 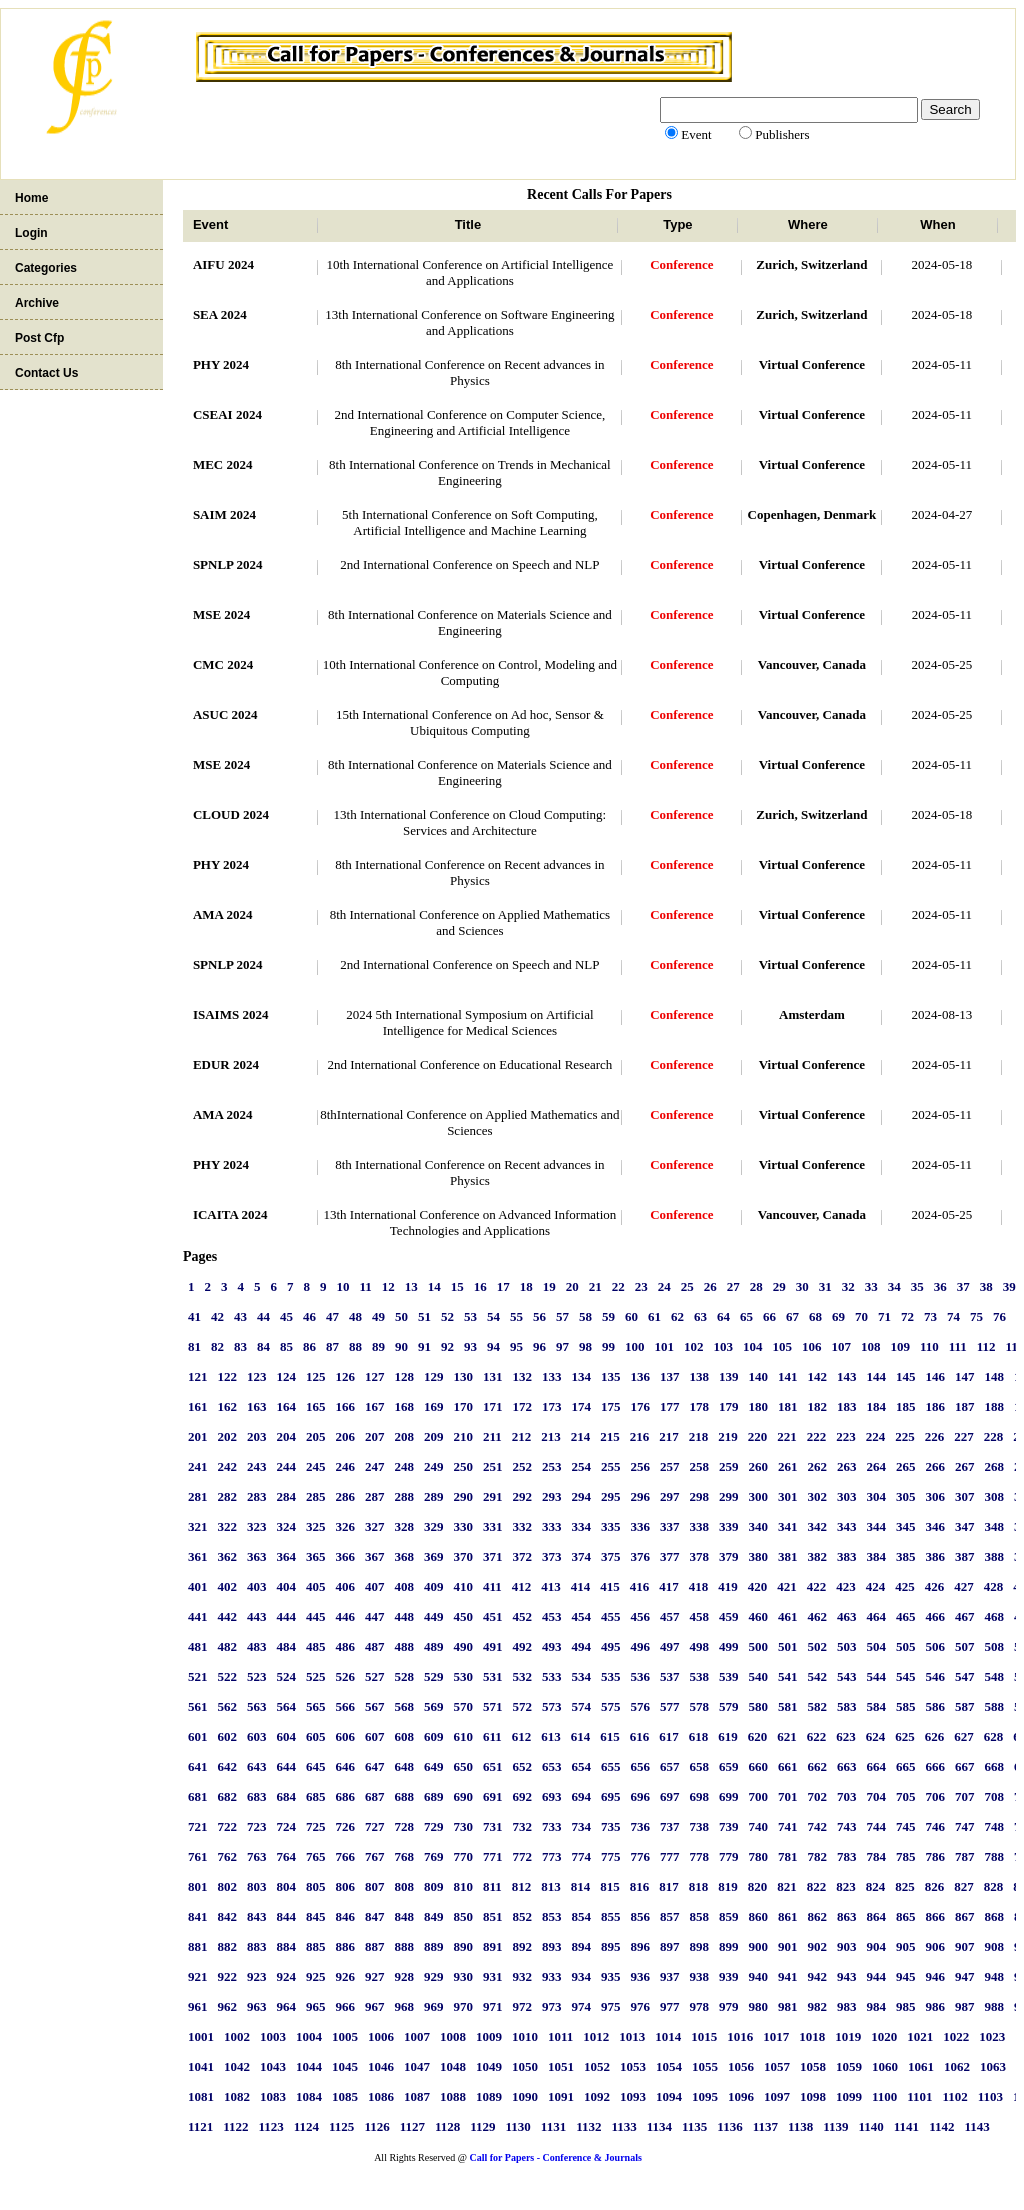 What do you see at coordinates (729, 2006) in the screenshot?
I see `979` at bounding box center [729, 2006].